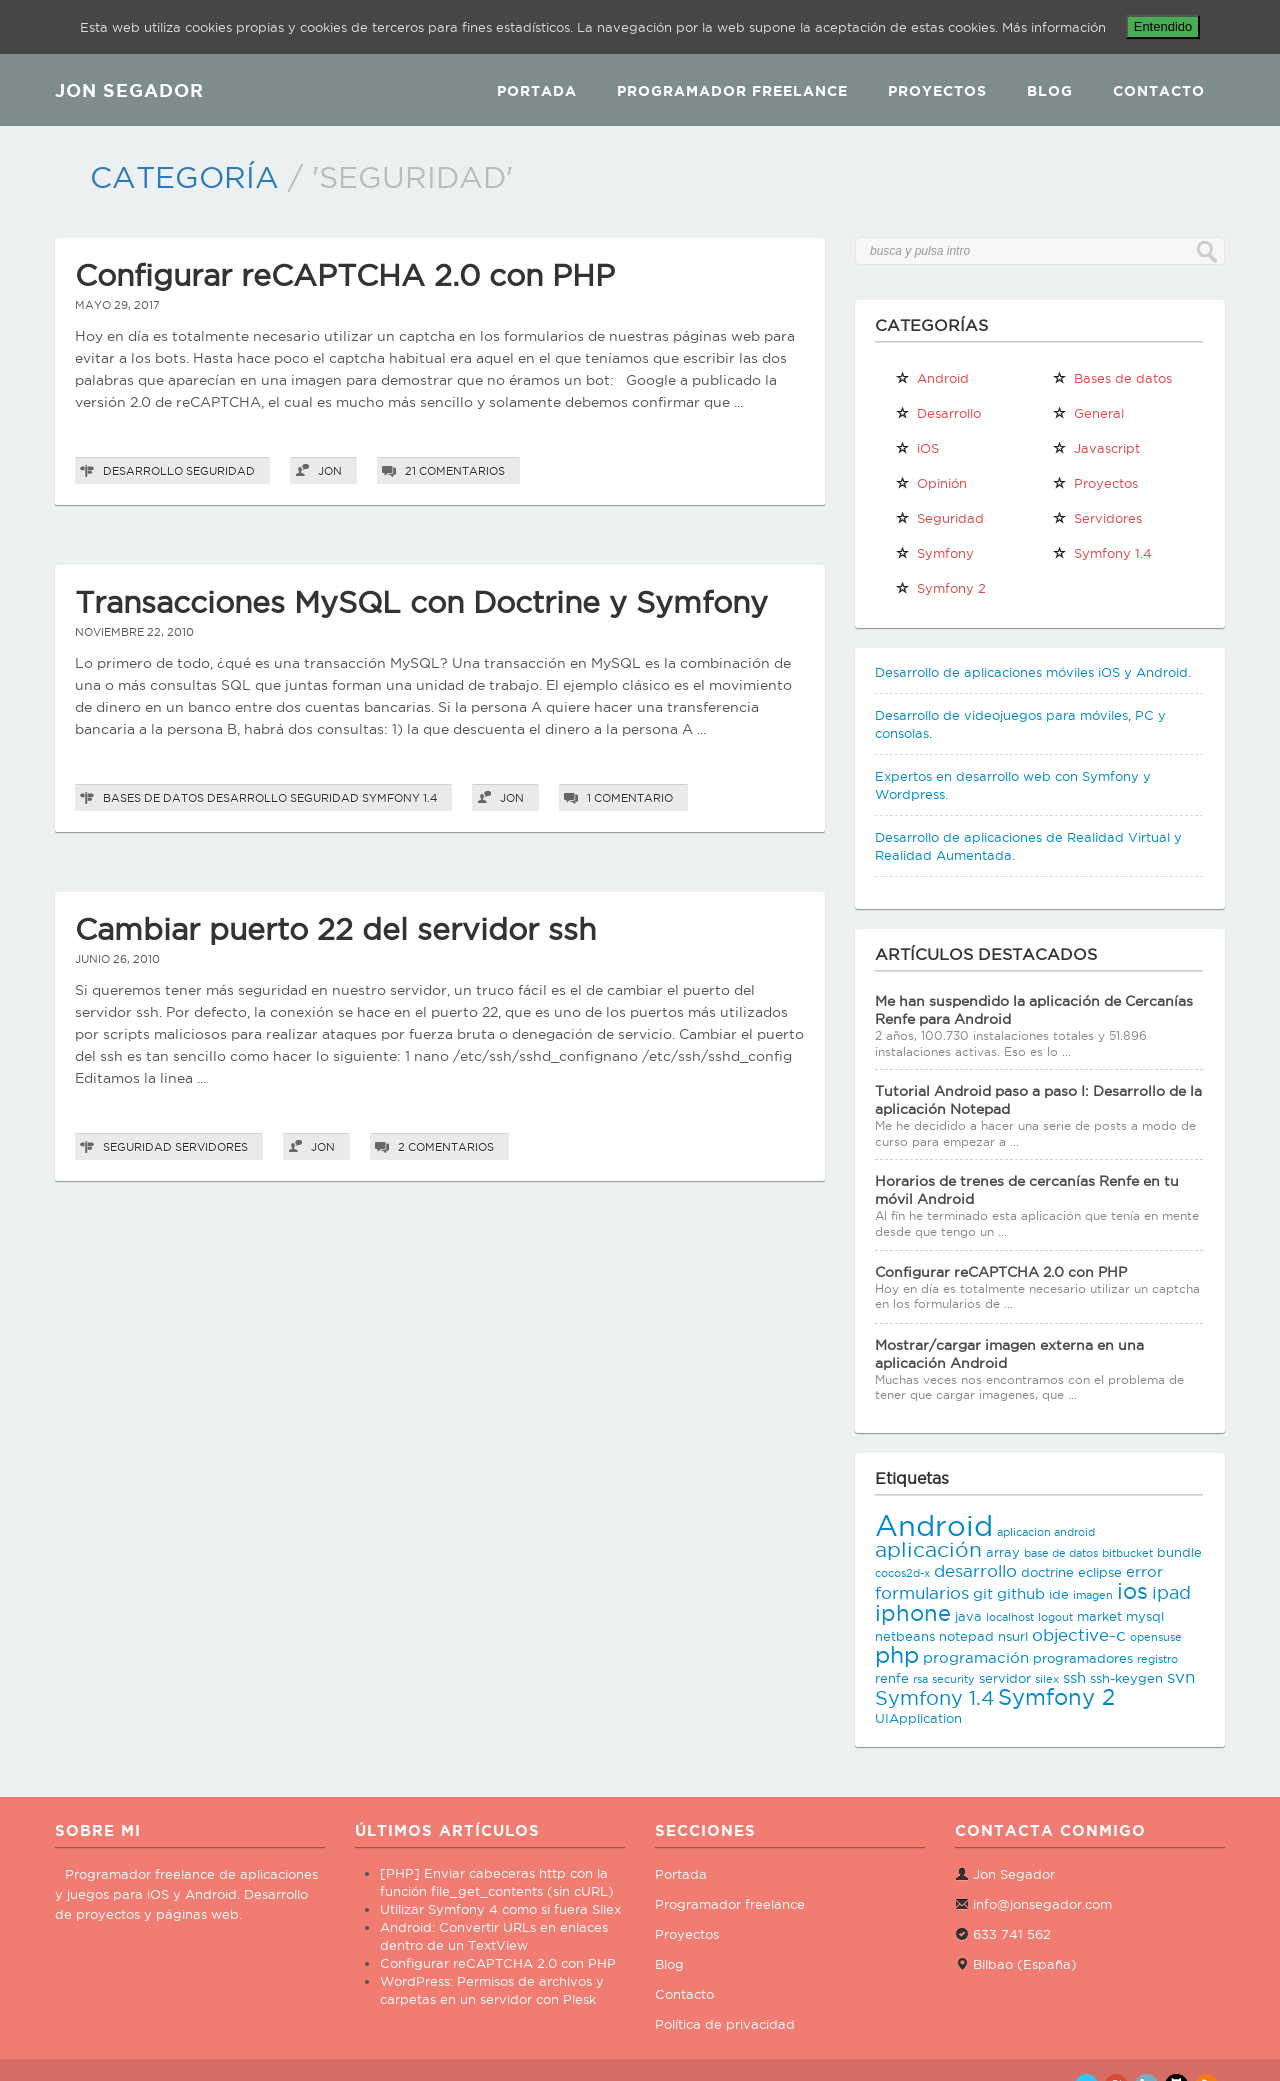 This screenshot has height=2081, width=1280. I want to click on Servidores, so click(211, 1147).